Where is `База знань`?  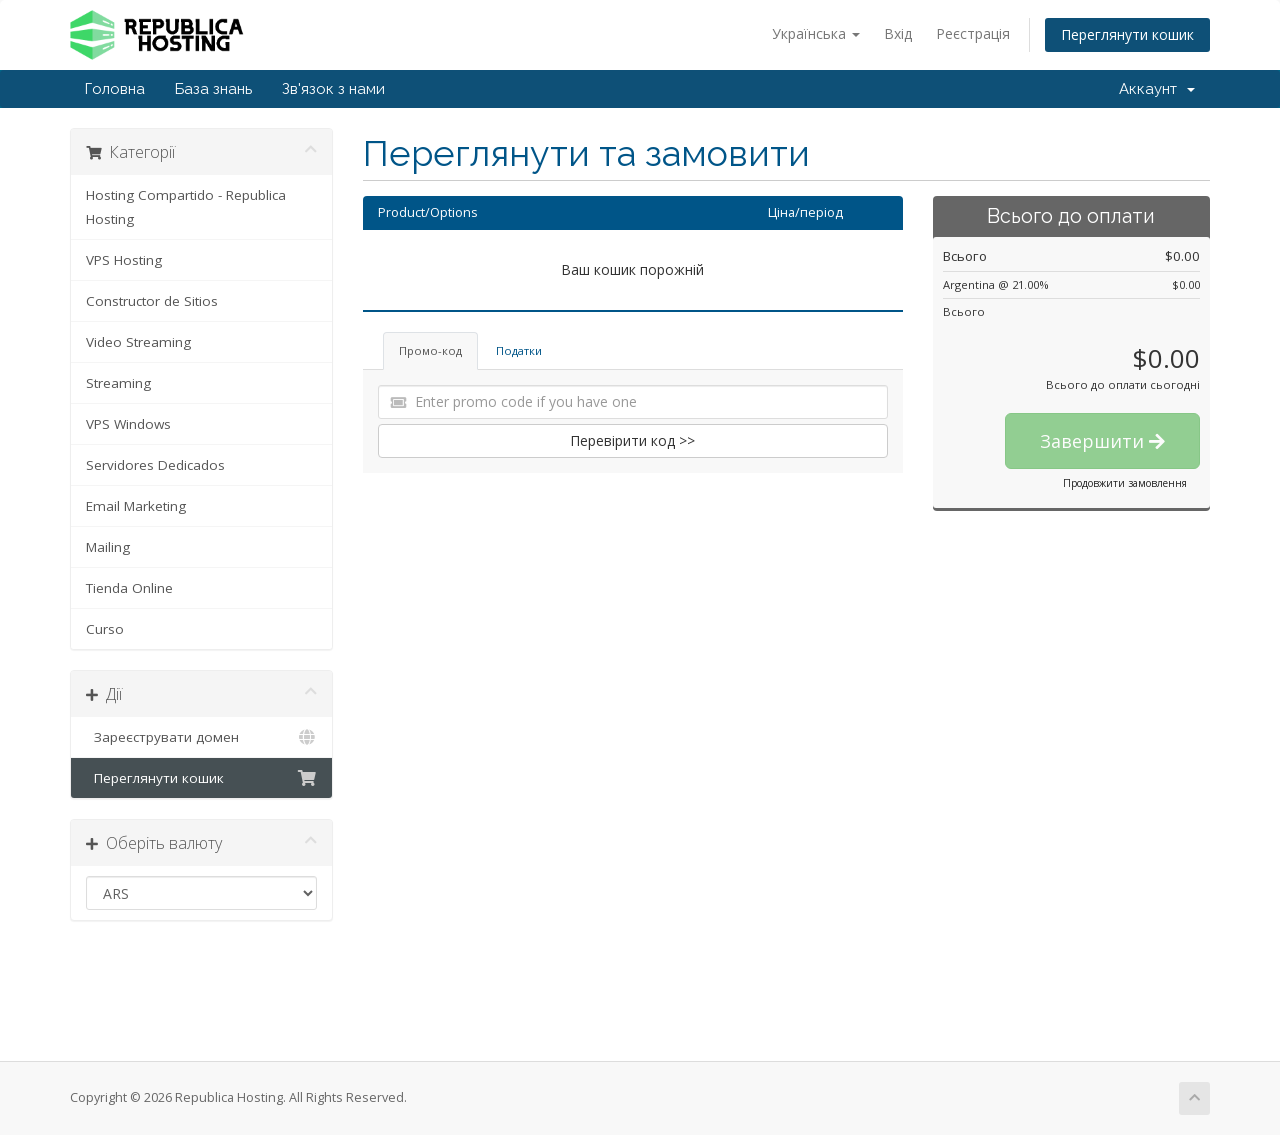
База знань is located at coordinates (213, 89).